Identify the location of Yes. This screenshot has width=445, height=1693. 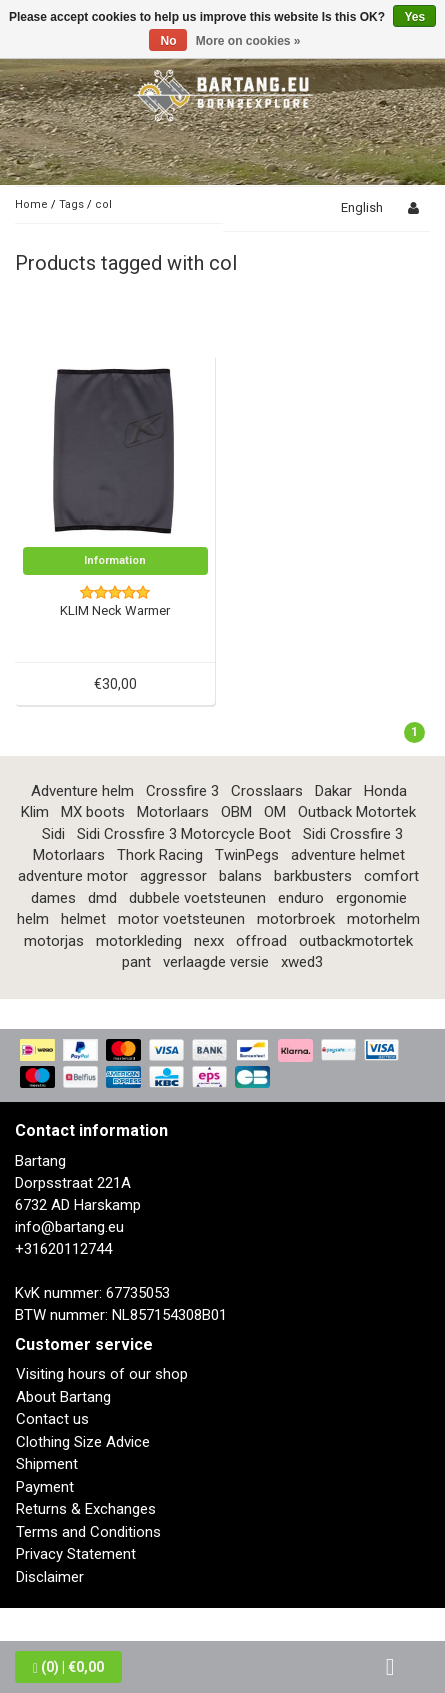
(414, 17).